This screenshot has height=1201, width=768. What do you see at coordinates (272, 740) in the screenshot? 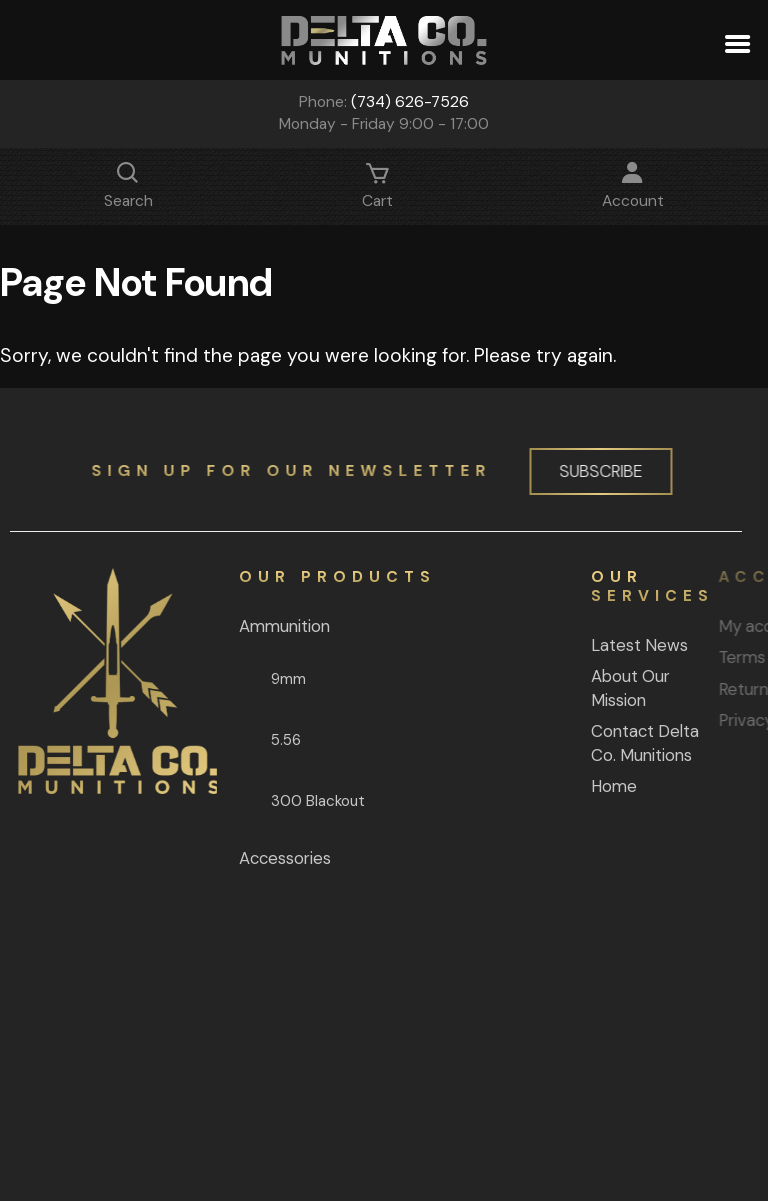
I see `5.56` at bounding box center [272, 740].